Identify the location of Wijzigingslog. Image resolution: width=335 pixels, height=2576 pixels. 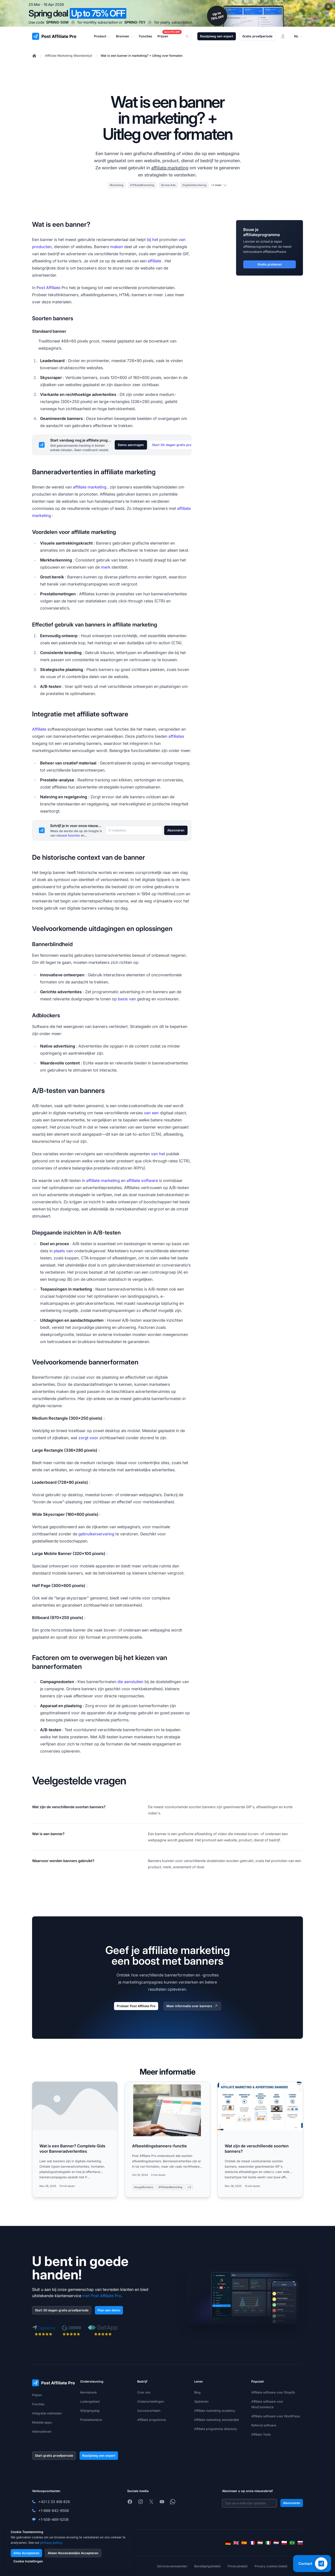
(90, 2410).